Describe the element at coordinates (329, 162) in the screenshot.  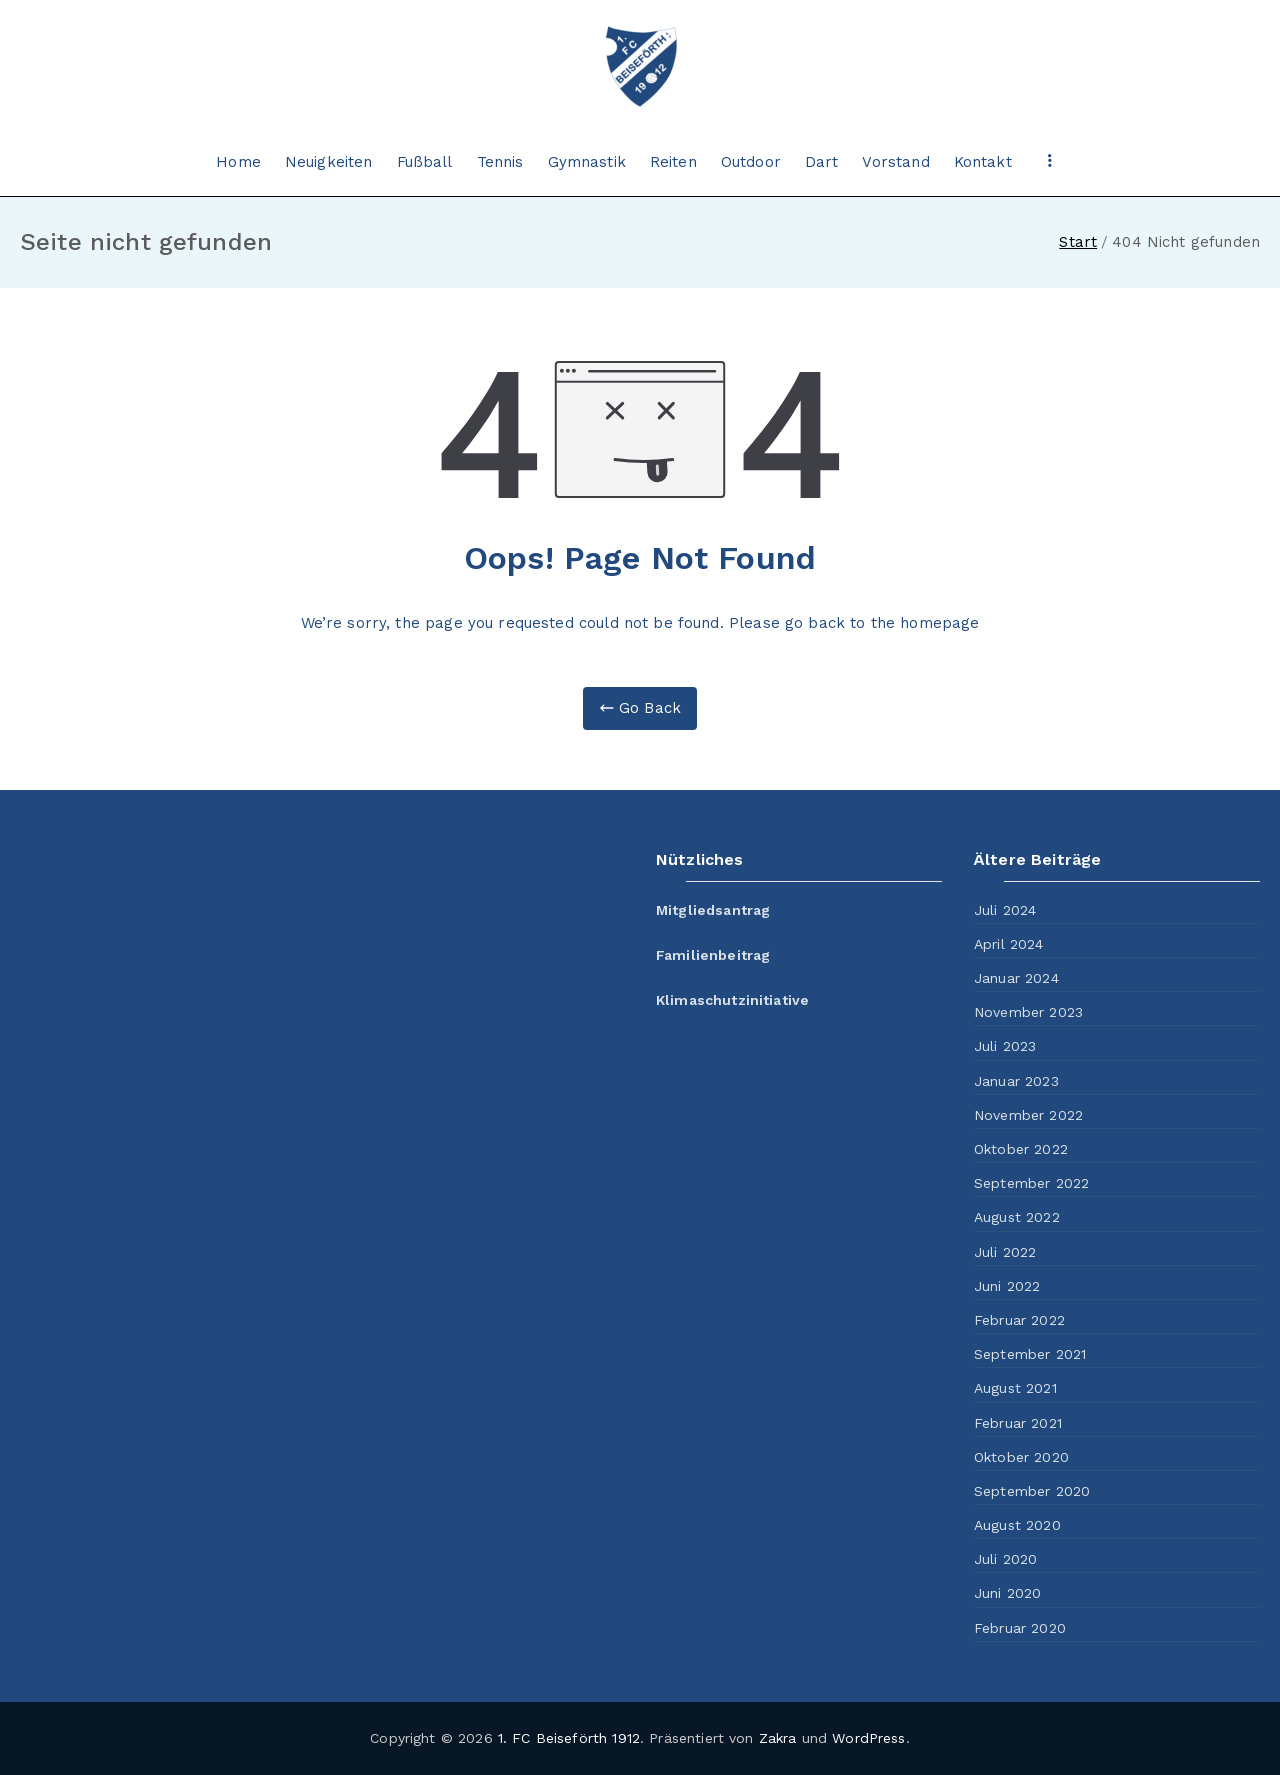
I see `Neuigkeiten` at that location.